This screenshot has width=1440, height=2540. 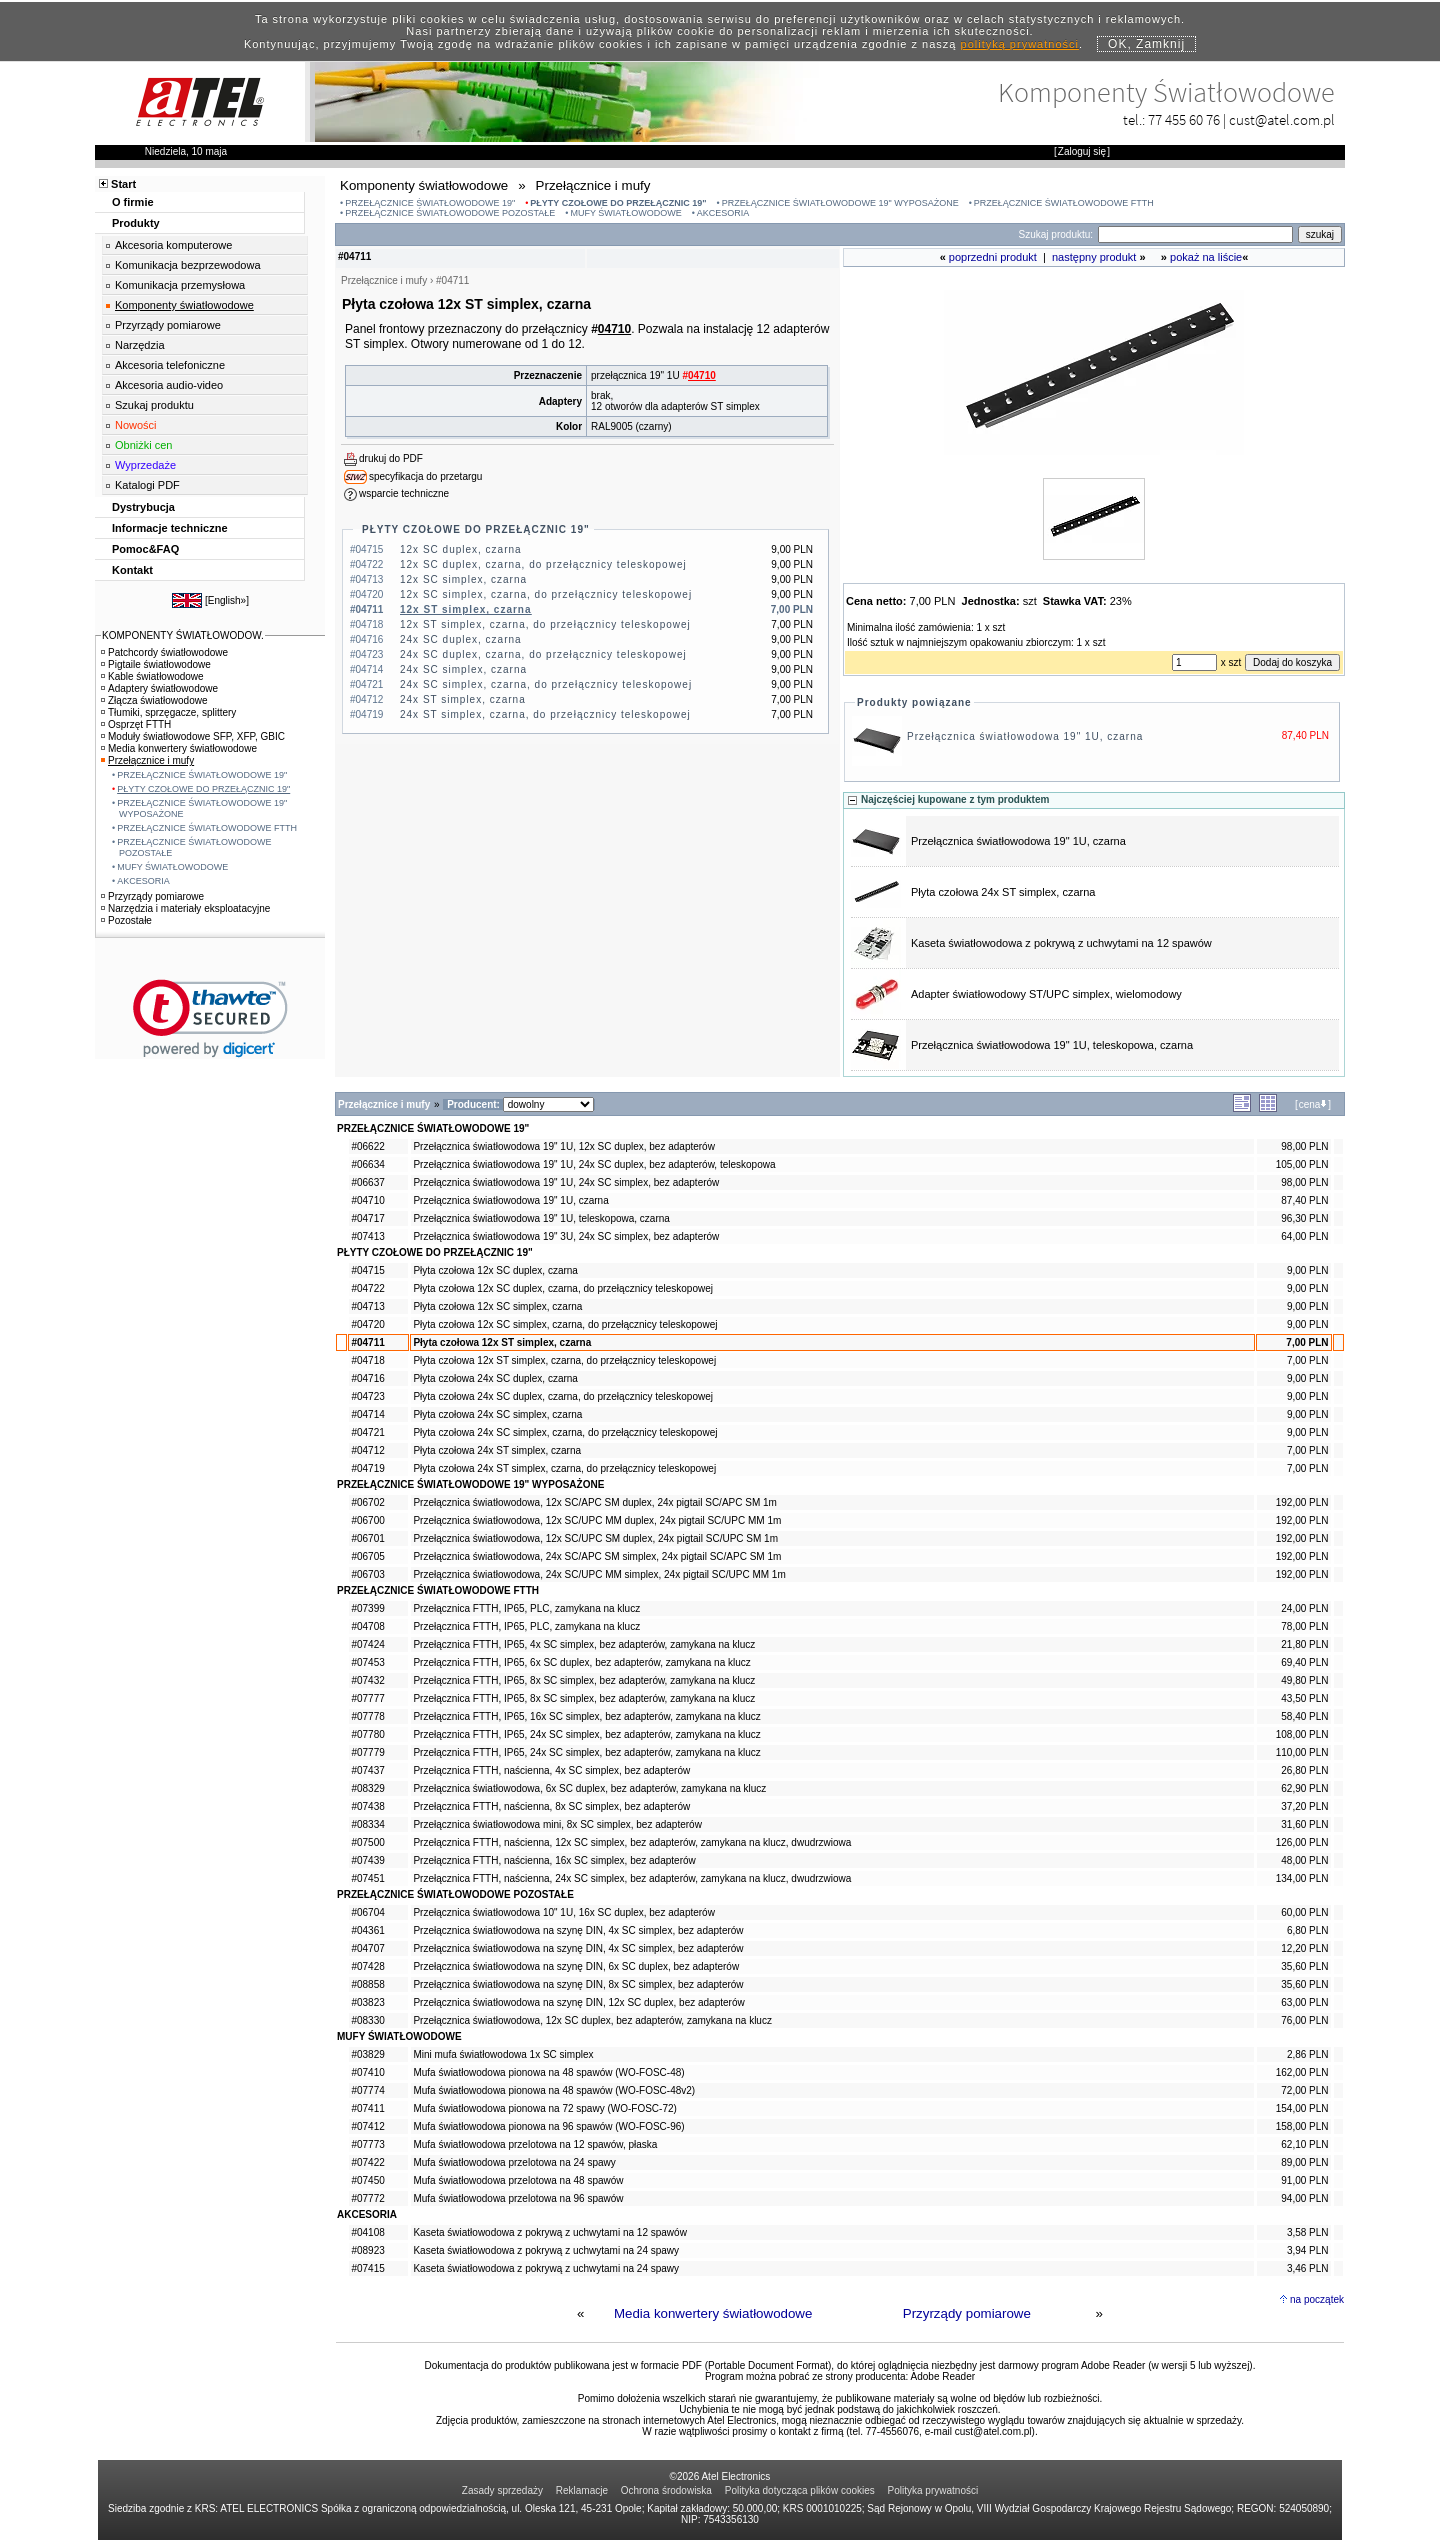 What do you see at coordinates (535, 2144) in the screenshot?
I see `Mufa światłowodowa przelotowa na 12 spawów, płaska` at bounding box center [535, 2144].